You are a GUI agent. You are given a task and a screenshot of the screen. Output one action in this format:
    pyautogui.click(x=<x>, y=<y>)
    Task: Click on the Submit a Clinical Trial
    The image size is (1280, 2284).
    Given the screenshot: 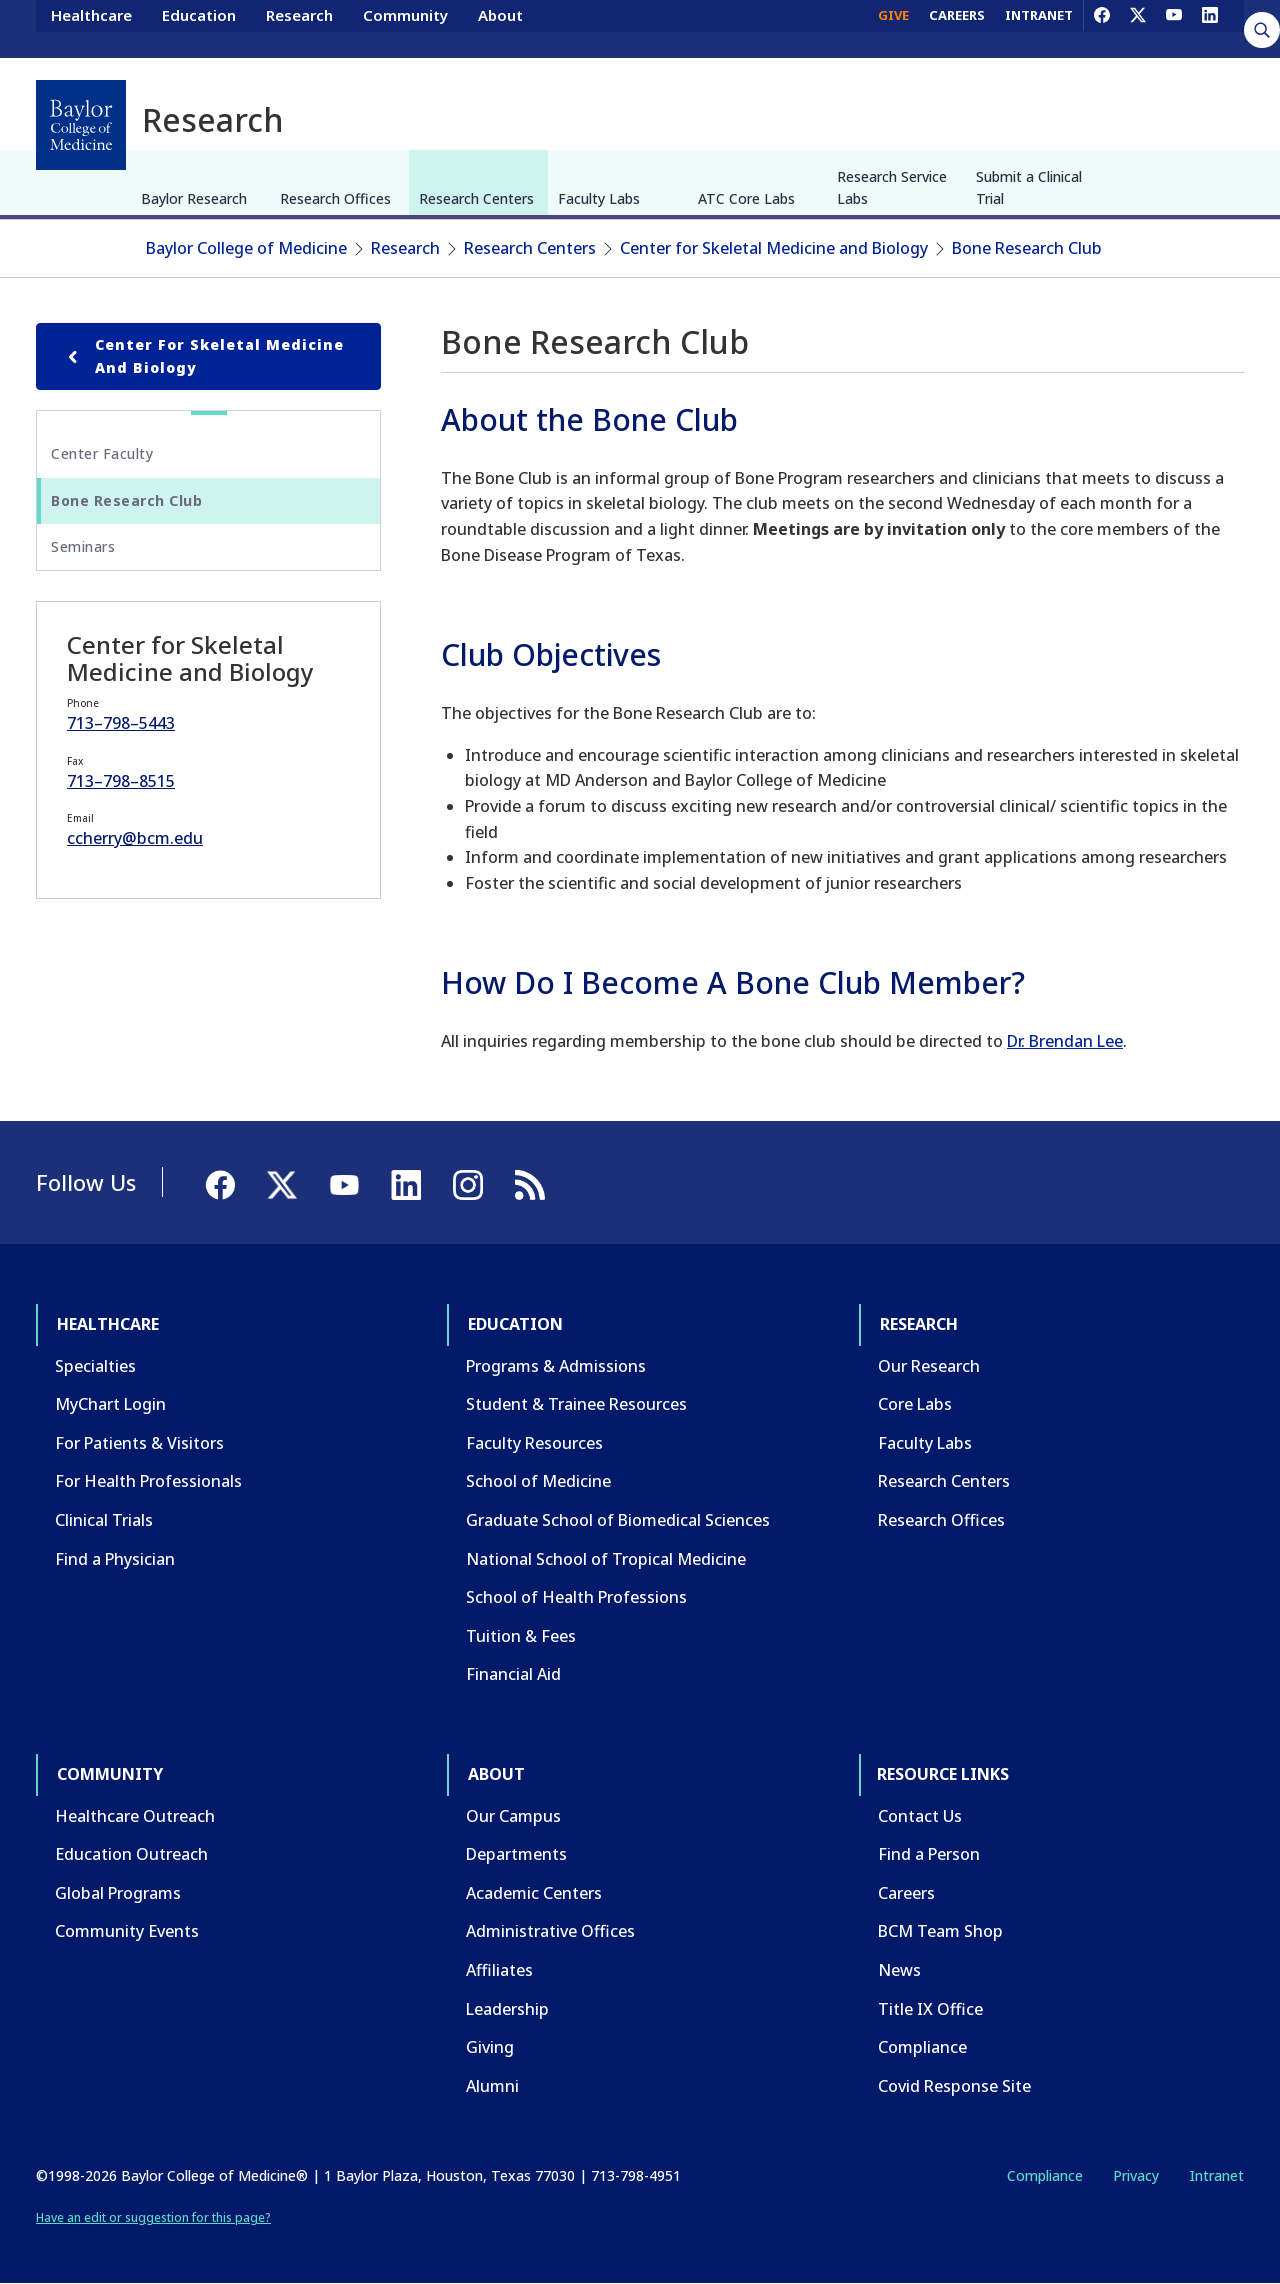 What is the action you would take?
    pyautogui.click(x=1029, y=187)
    